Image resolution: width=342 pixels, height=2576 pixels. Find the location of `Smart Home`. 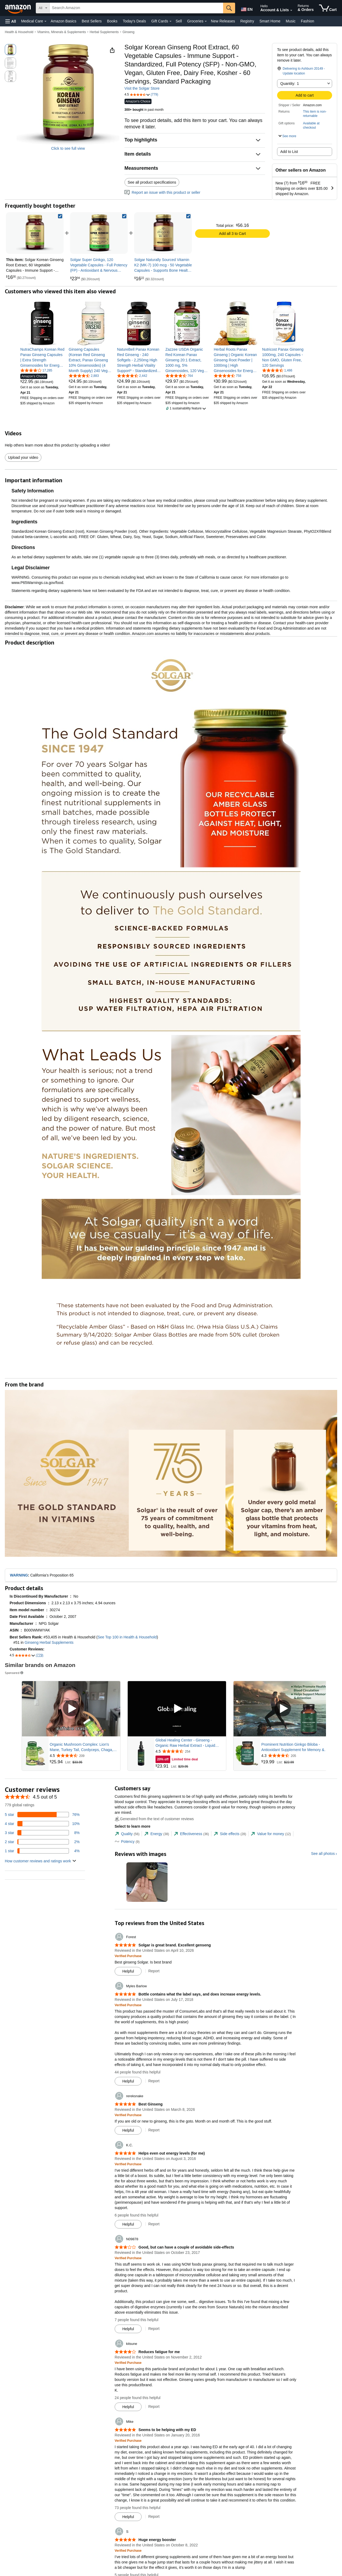

Smart Home is located at coordinates (270, 21).